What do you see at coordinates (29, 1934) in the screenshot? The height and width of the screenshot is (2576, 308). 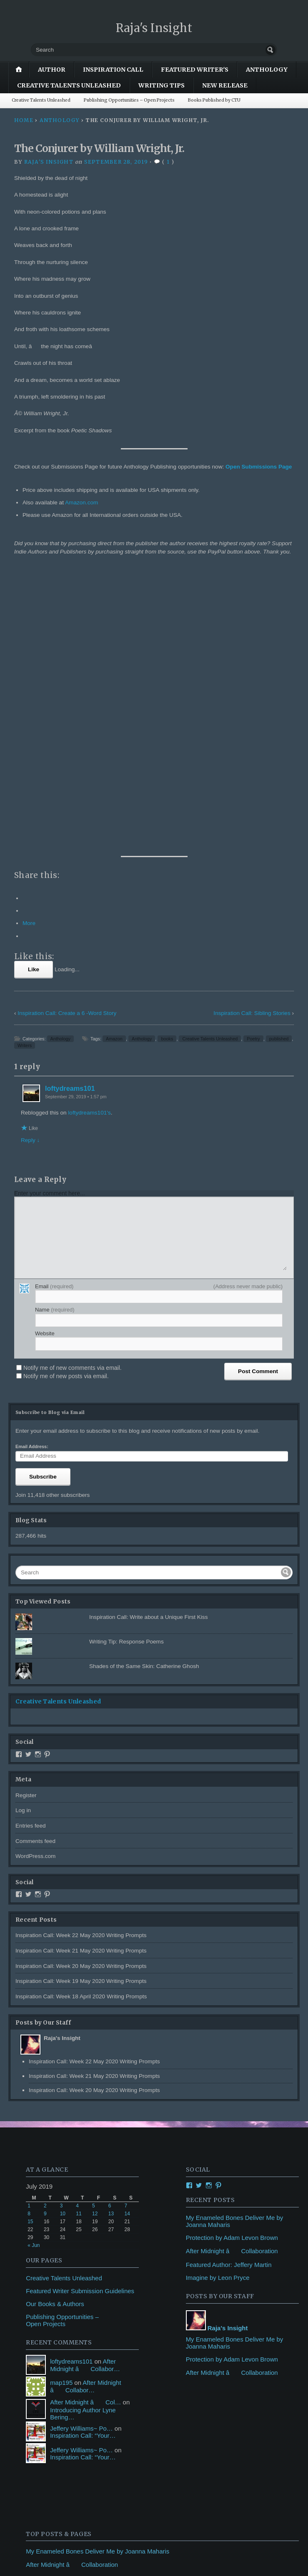 I see `8 [Posts published on July 8, 2019]` at bounding box center [29, 1934].